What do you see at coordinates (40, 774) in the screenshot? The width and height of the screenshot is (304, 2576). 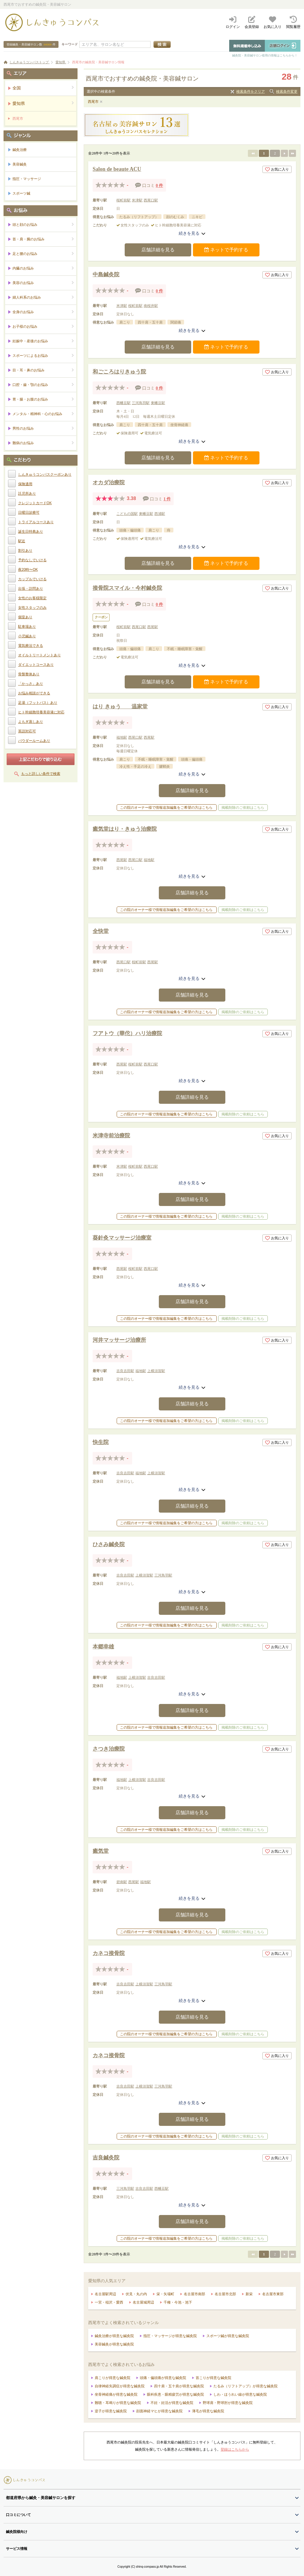 I see `もっと詳しい条件で検索` at bounding box center [40, 774].